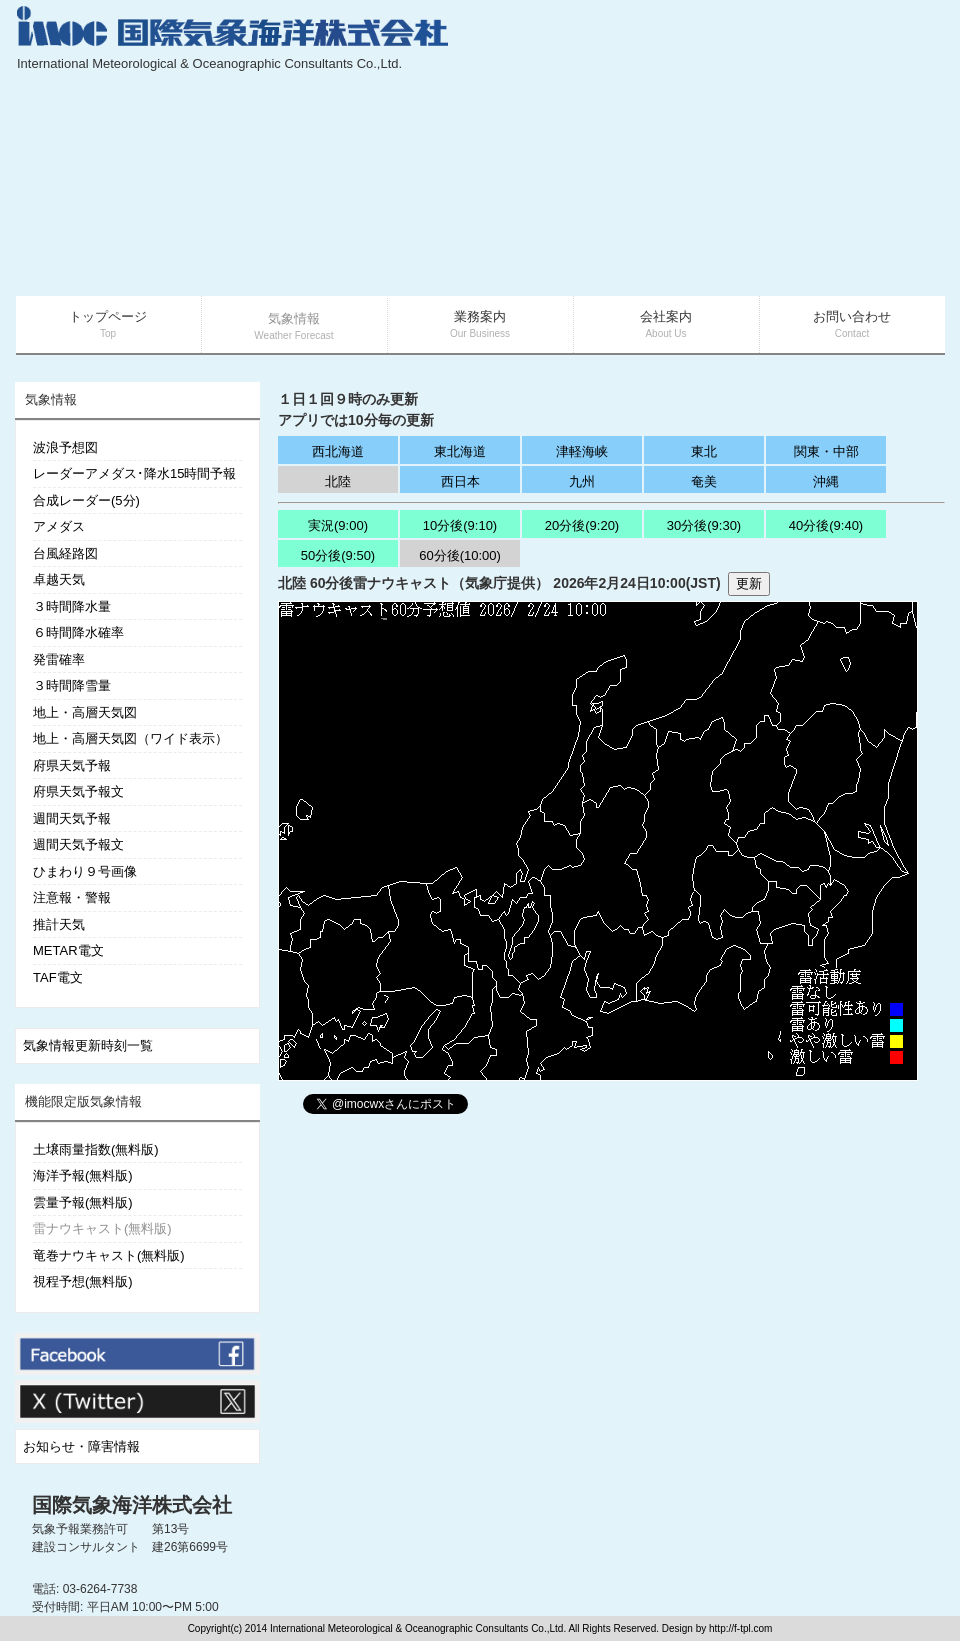 Image resolution: width=960 pixels, height=1641 pixels. Describe the element at coordinates (460, 525) in the screenshot. I see `10分後(9:10)` at that location.